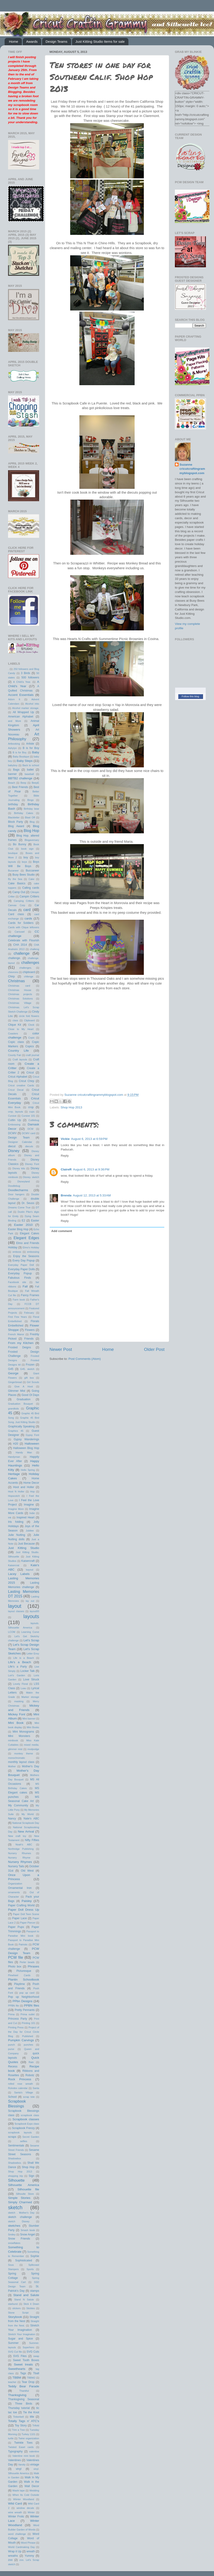 The height and width of the screenshot is (2576, 214). What do you see at coordinates (30, 1330) in the screenshot?
I see `Flowers` at bounding box center [30, 1330].